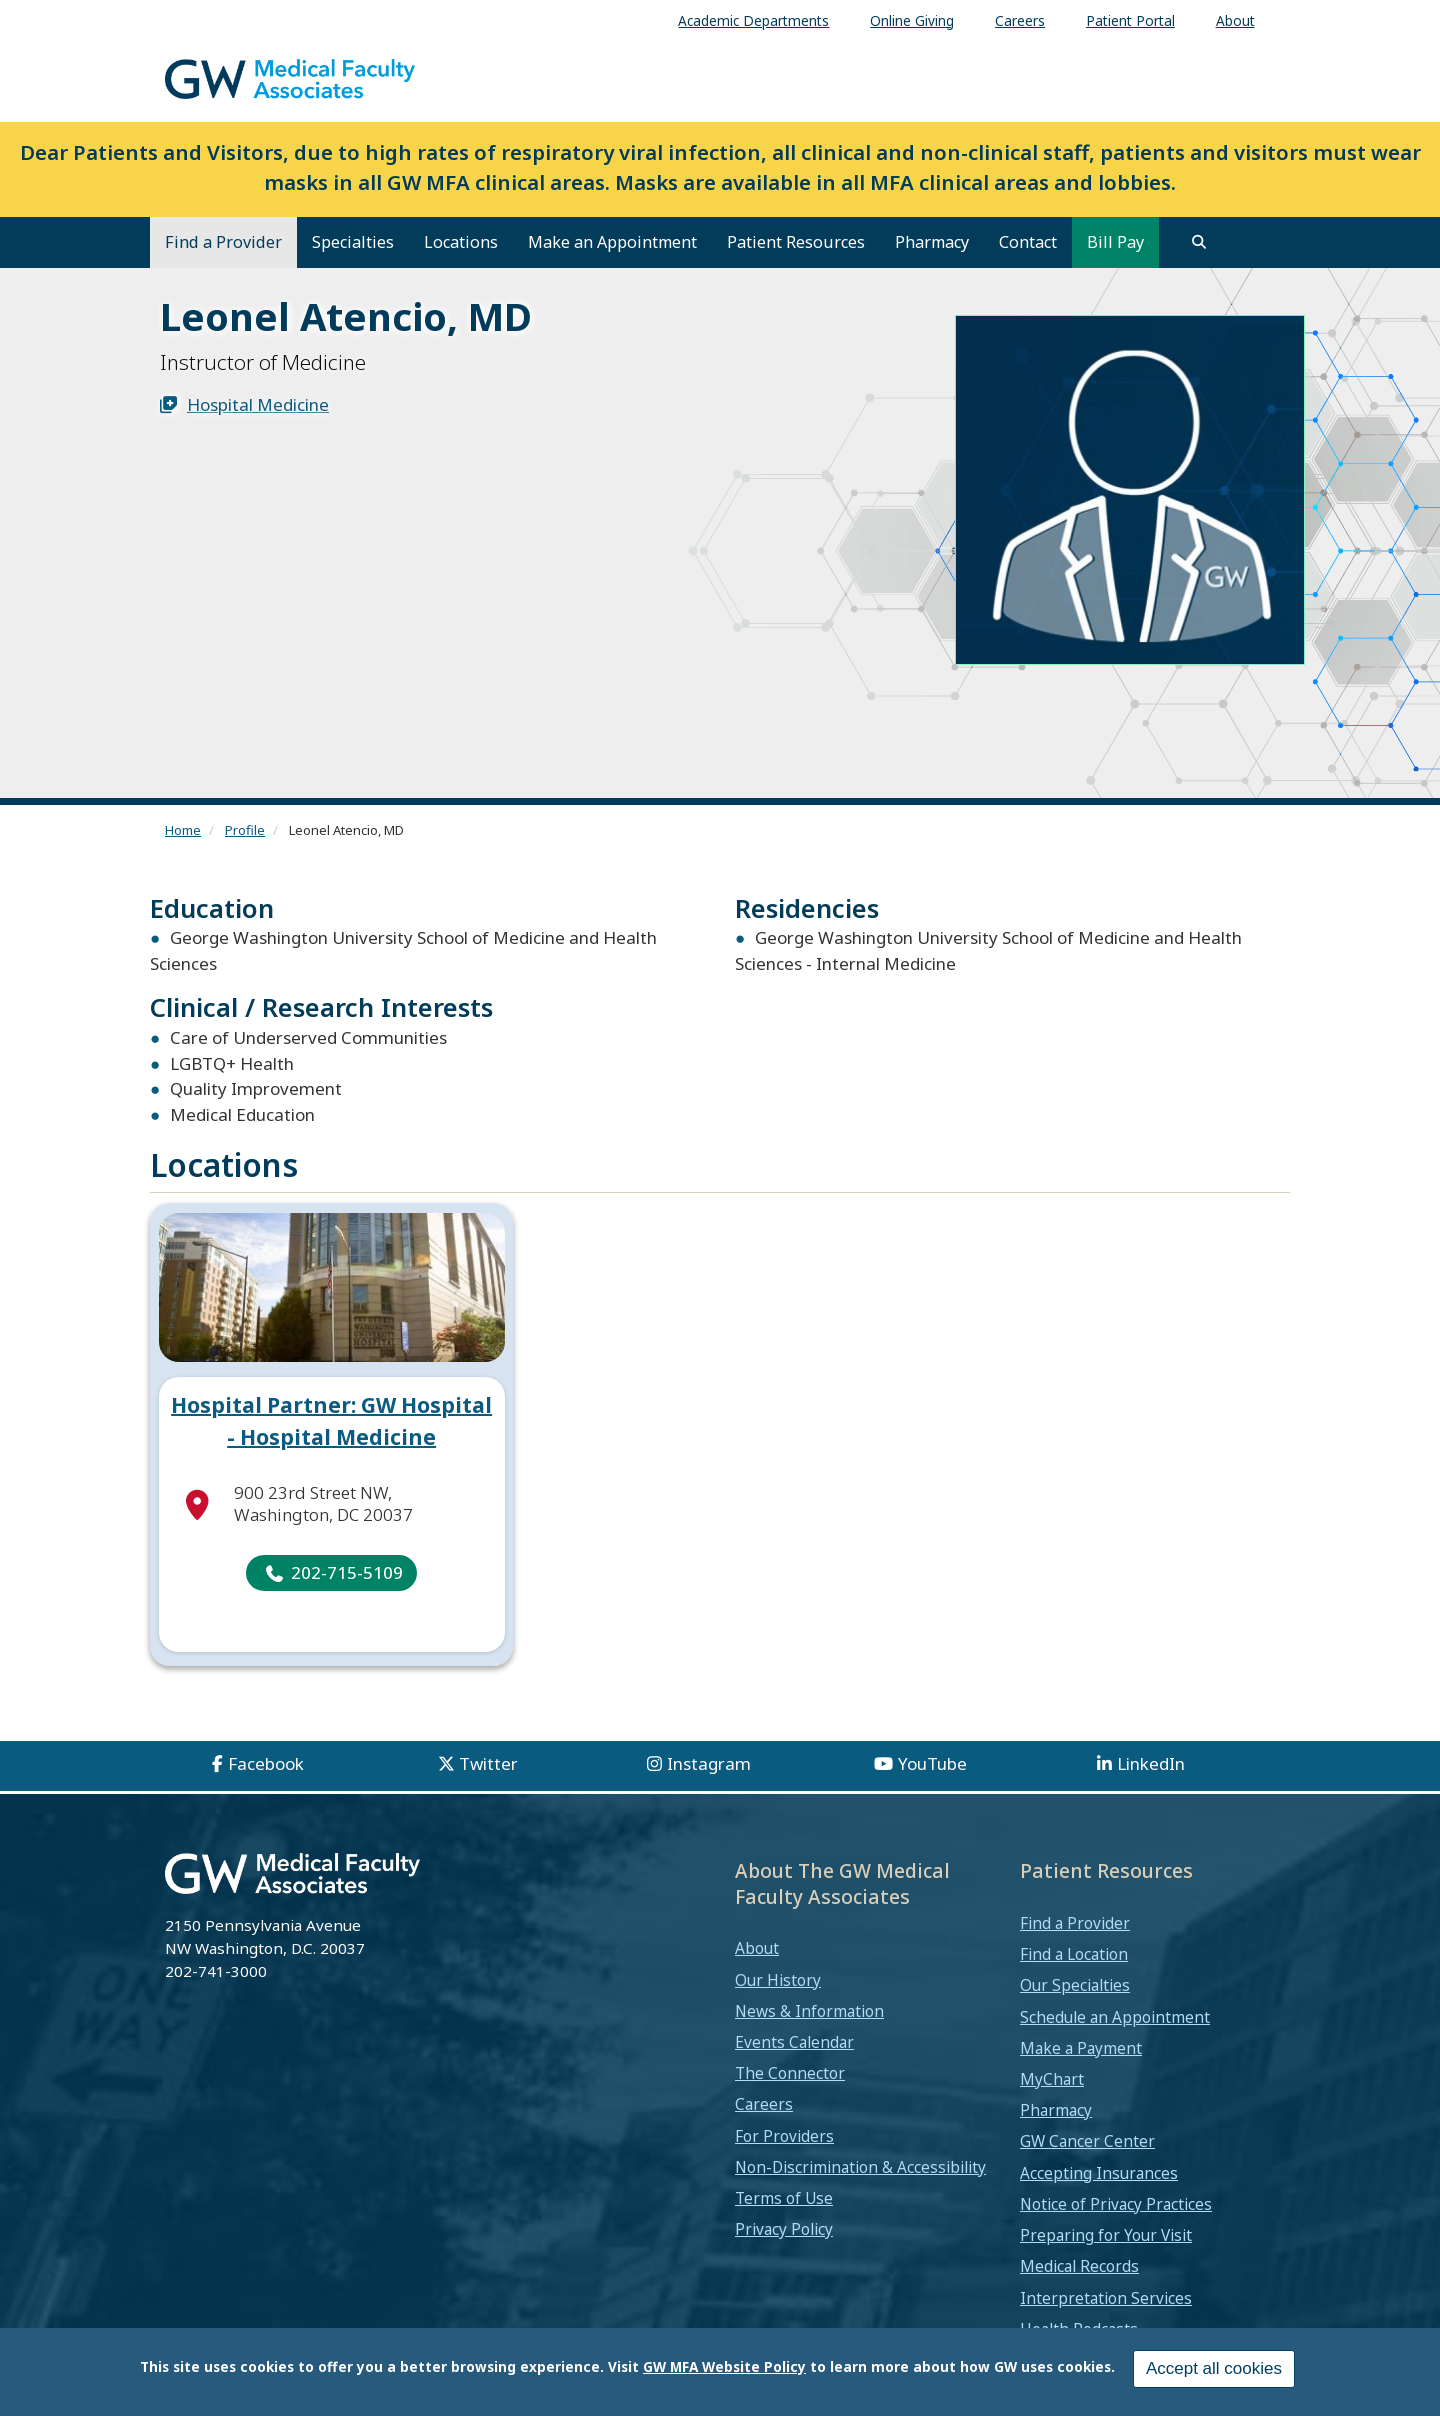 This screenshot has height=2416, width=1440. Describe the element at coordinates (1214, 2370) in the screenshot. I see `Accept all cookies` at that location.